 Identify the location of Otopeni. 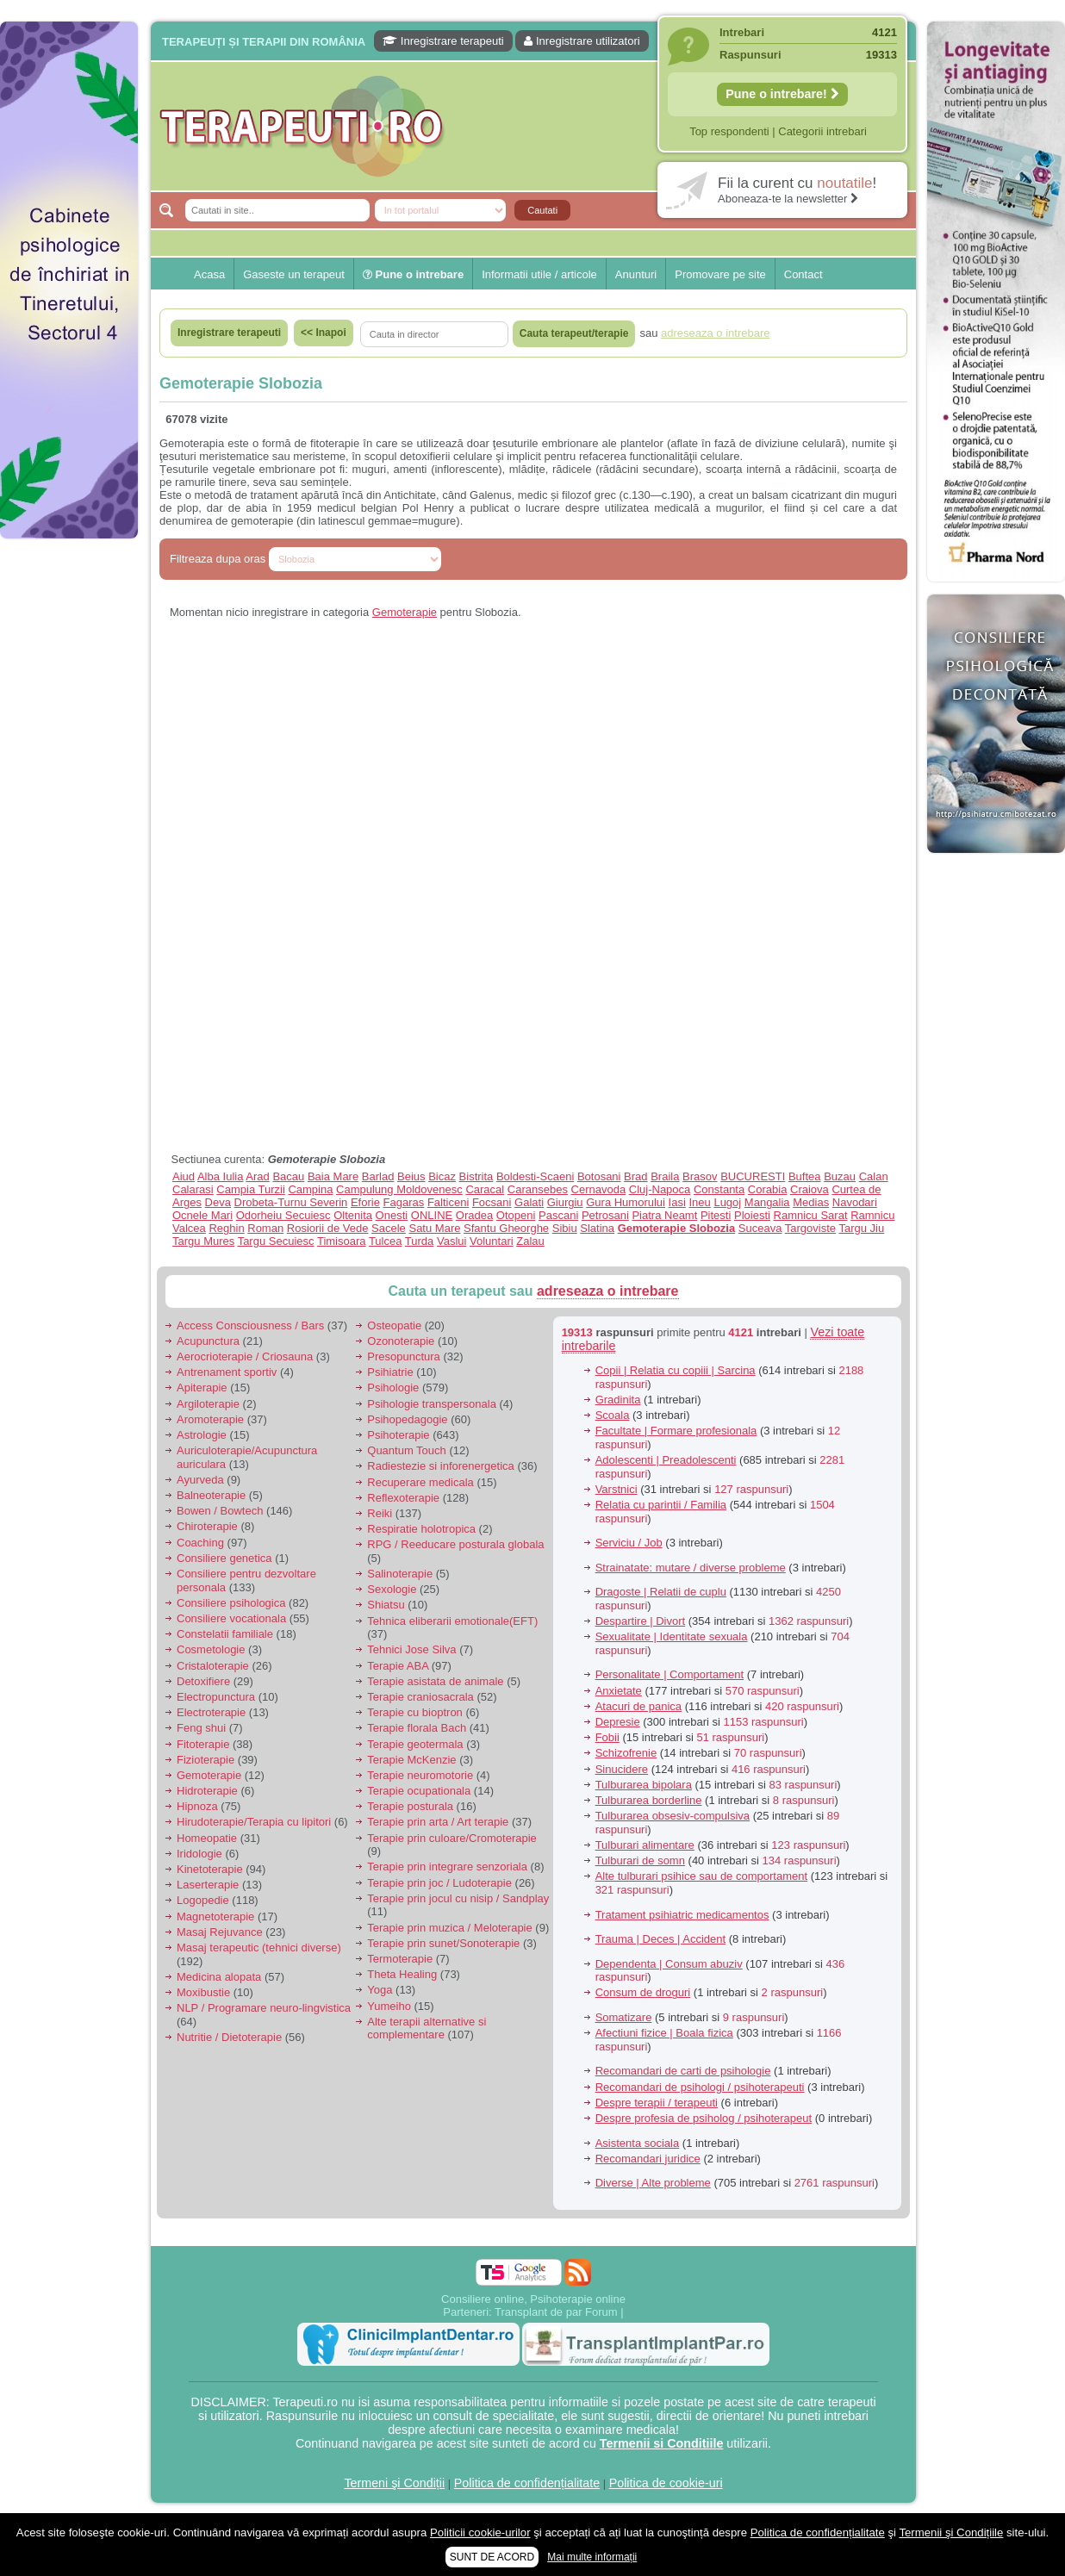
(516, 1215).